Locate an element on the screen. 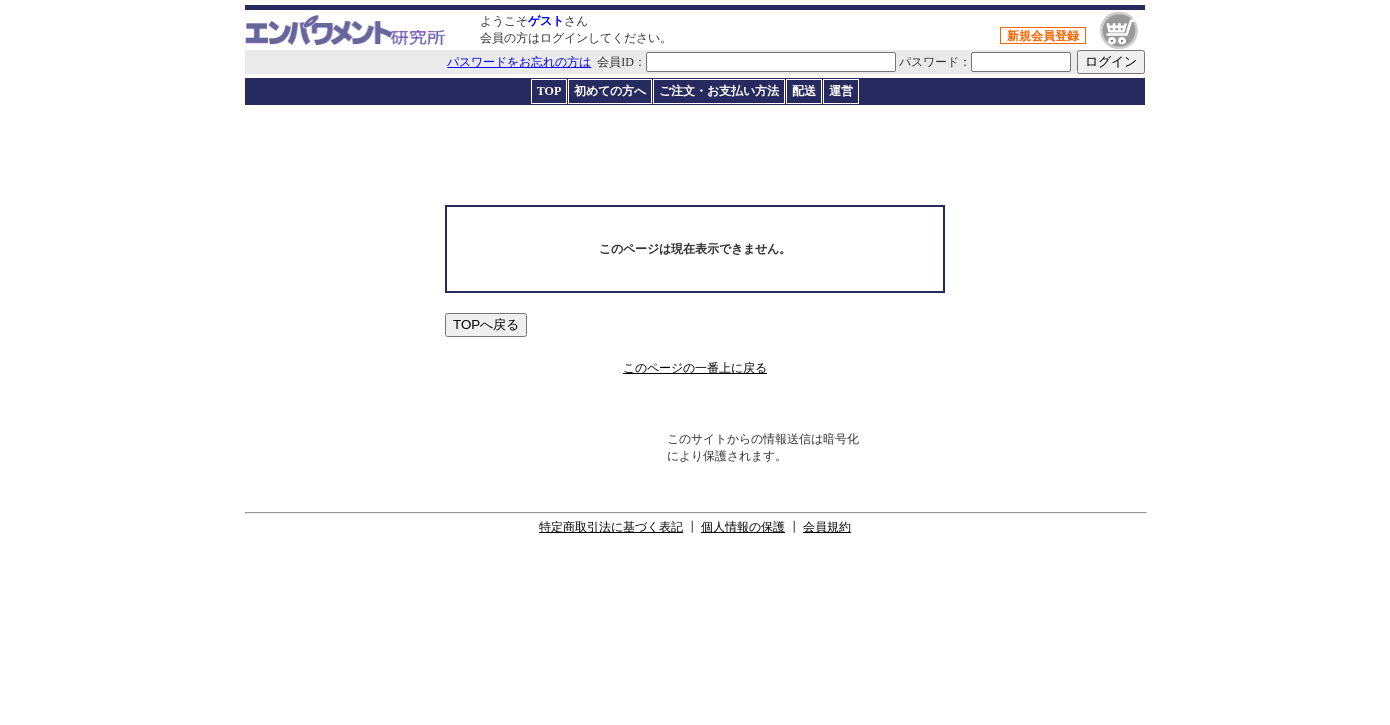 The image size is (1390, 725). このページの一番上に戻る is located at coordinates (695, 368).